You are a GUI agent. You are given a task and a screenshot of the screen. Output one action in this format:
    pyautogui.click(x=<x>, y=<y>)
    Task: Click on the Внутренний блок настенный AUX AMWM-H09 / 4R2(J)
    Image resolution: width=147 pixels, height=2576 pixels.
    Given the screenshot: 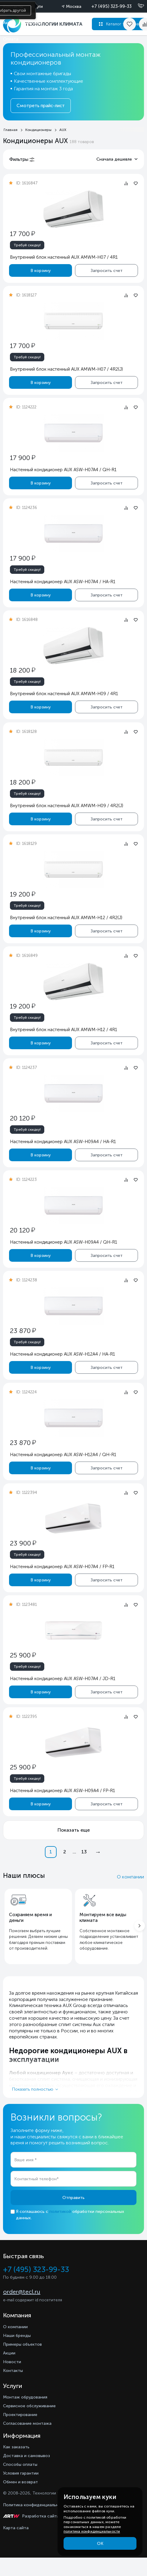 What is the action you would take?
    pyautogui.click(x=66, y=805)
    